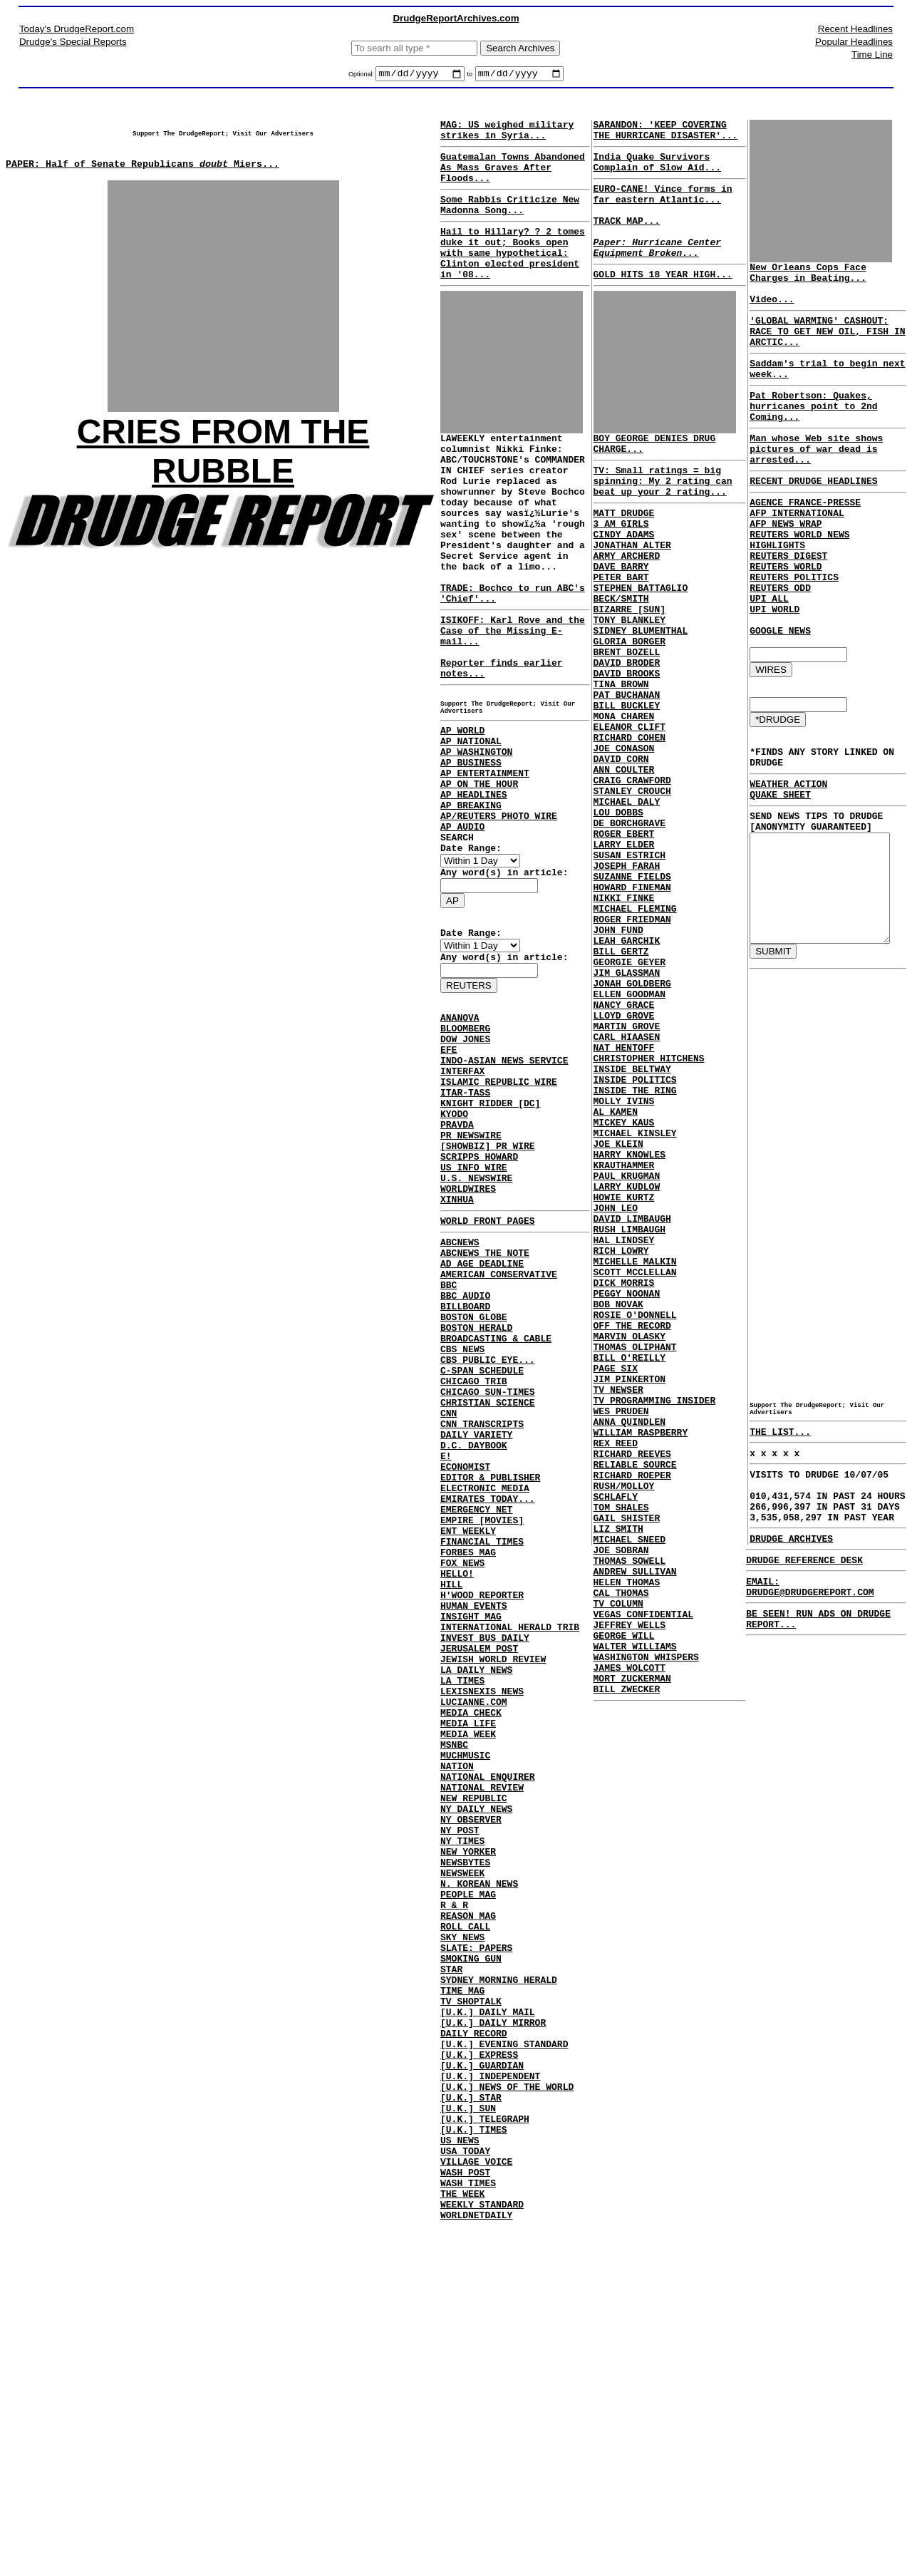  I want to click on DAILY VARIETY, so click(476, 1633).